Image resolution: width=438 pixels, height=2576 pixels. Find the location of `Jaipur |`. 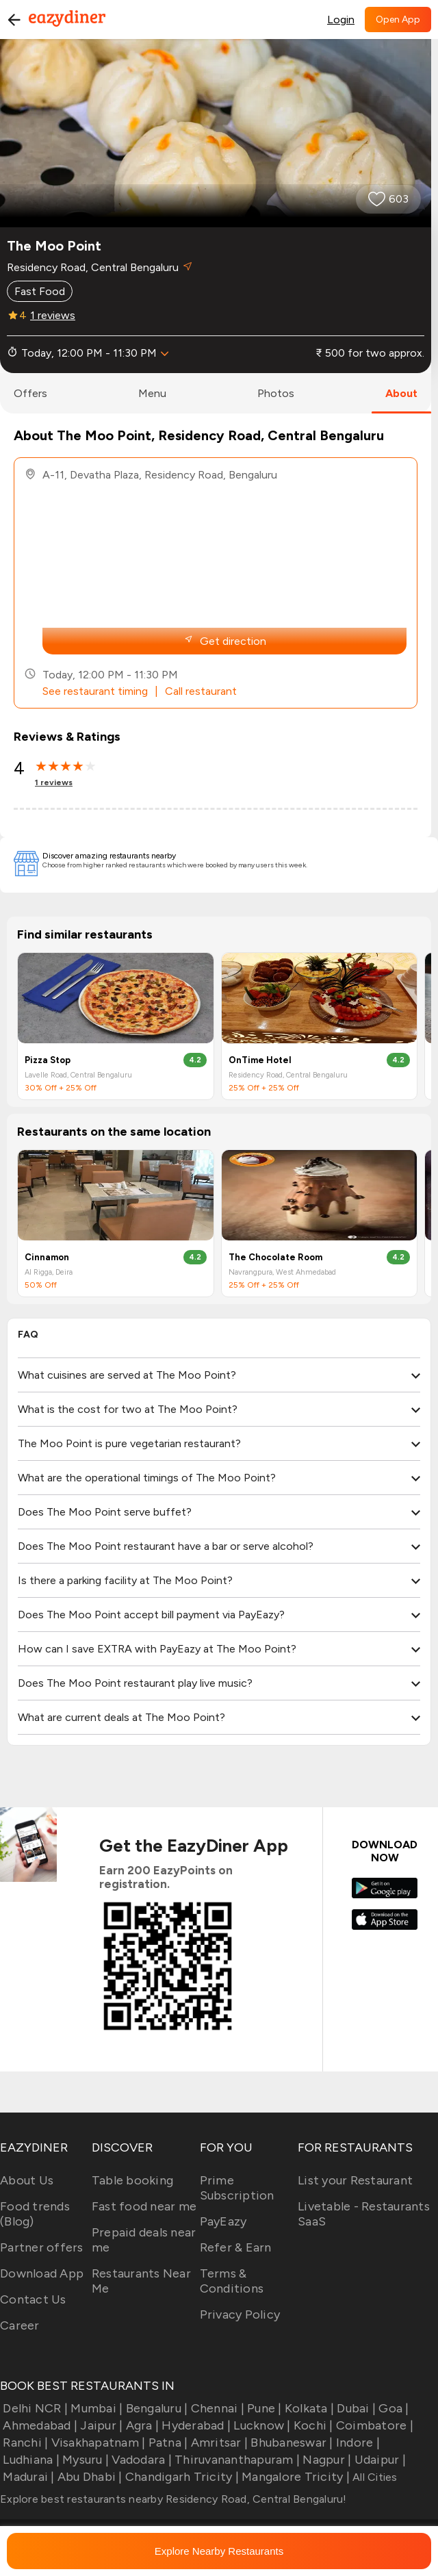

Jaipur | is located at coordinates (100, 2425).